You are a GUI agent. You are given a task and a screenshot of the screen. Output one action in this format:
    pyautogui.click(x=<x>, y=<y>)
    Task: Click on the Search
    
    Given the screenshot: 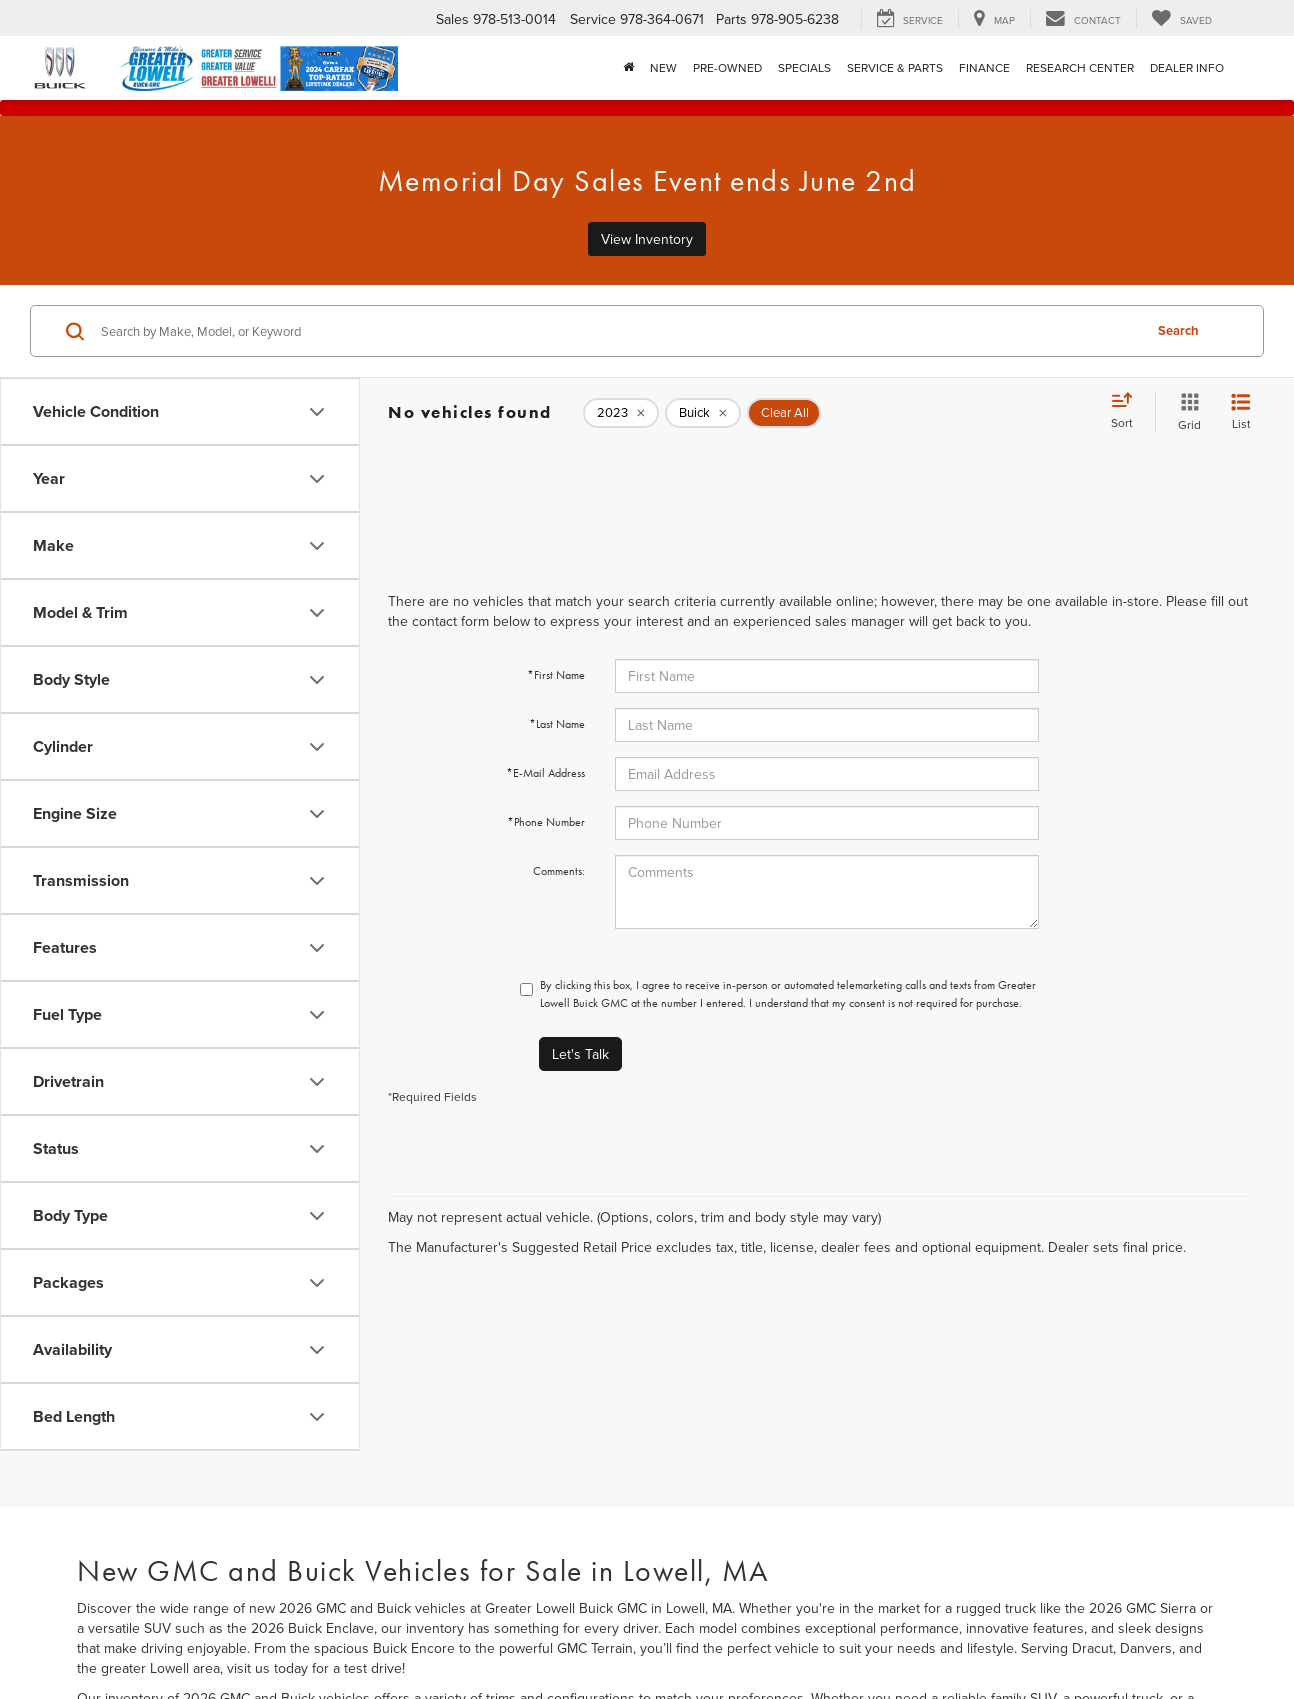 What is the action you would take?
    pyautogui.click(x=1178, y=330)
    